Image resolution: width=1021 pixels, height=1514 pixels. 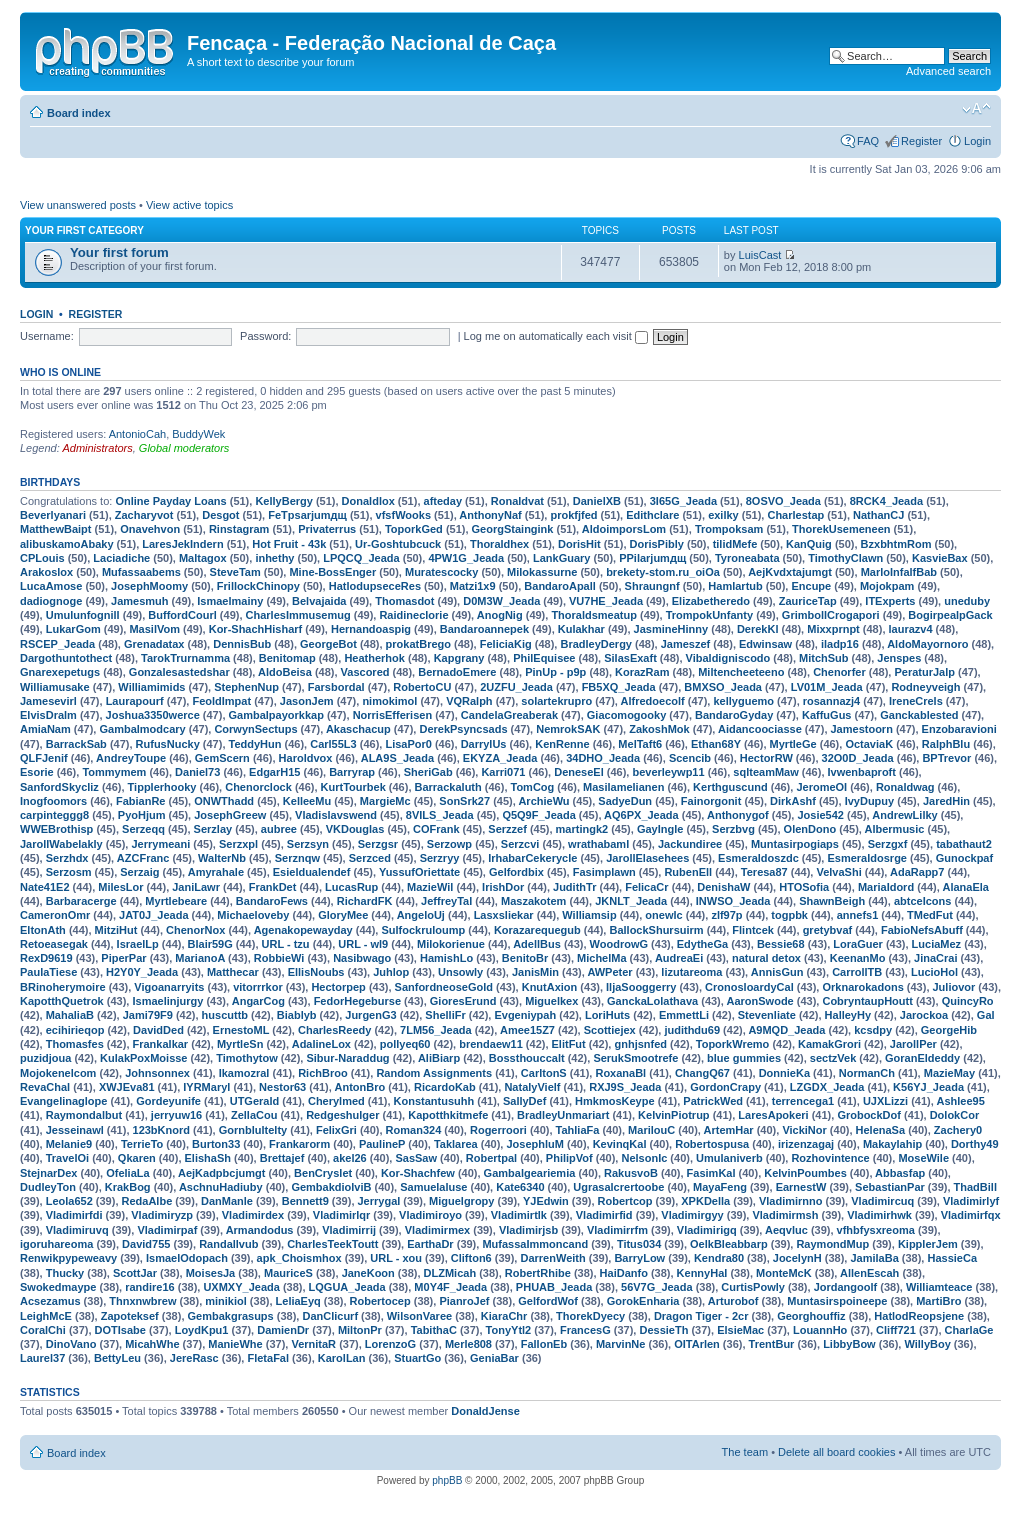 What do you see at coordinates (832, 1244) in the screenshot?
I see `RaymondMup` at bounding box center [832, 1244].